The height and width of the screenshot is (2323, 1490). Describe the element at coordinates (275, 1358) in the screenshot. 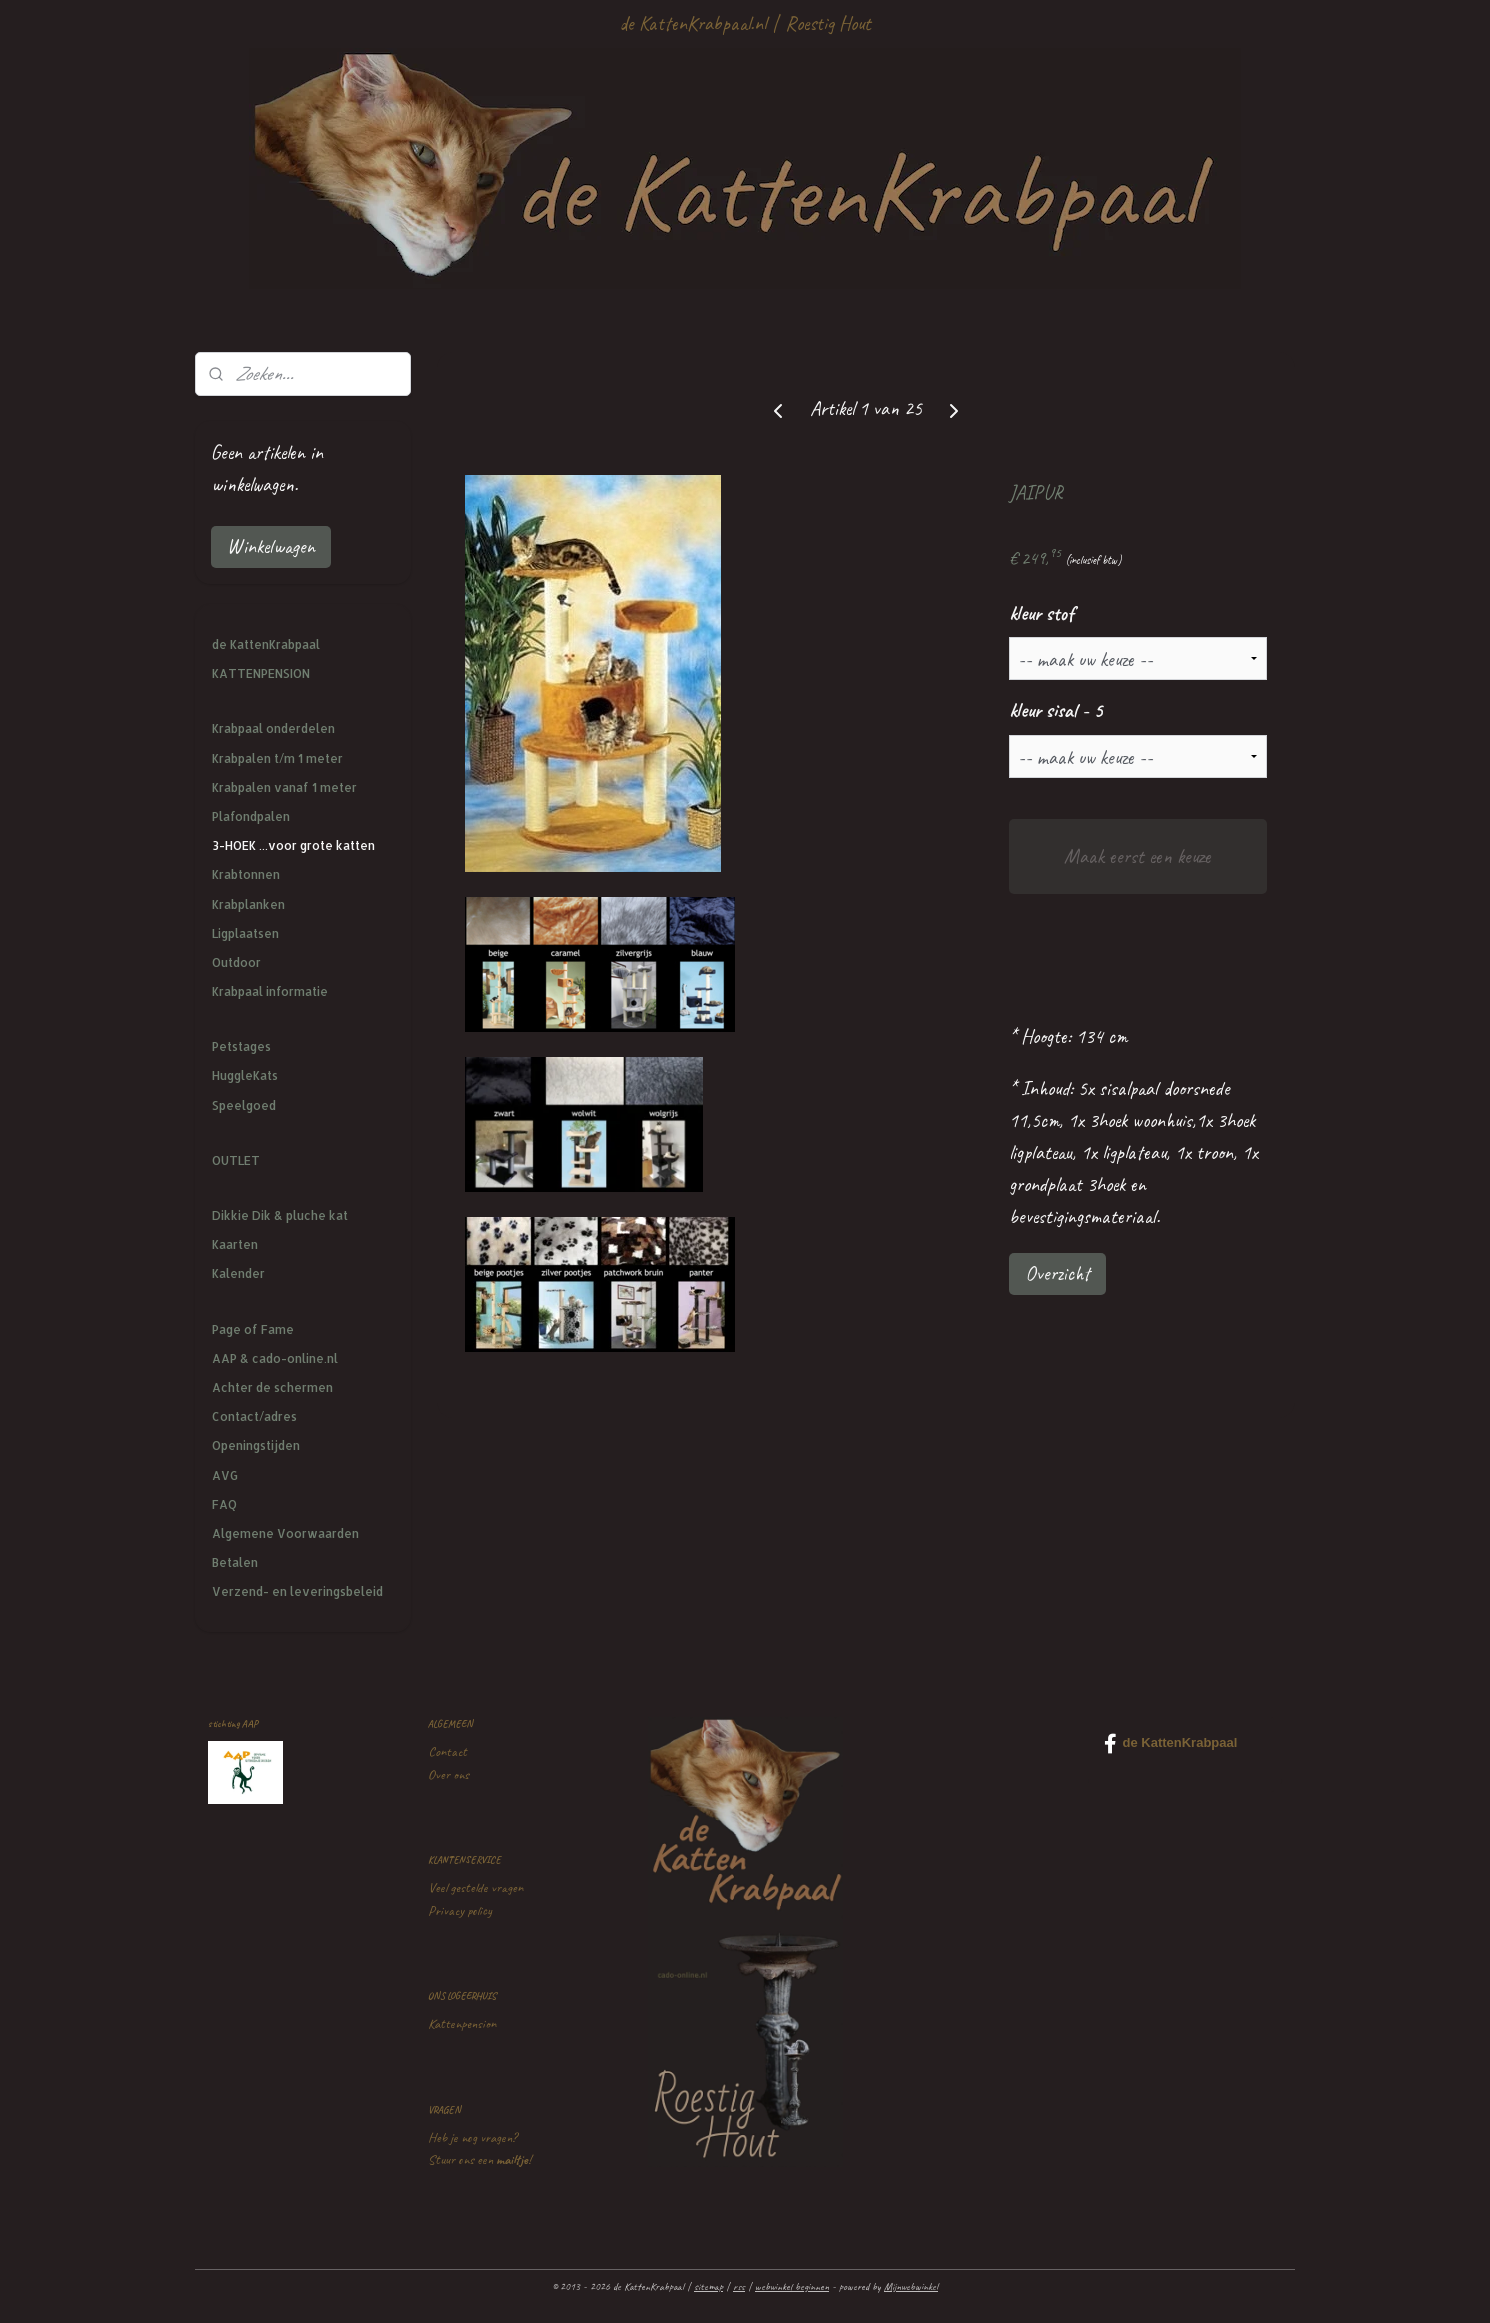

I see `AAP & cado-online.nl` at that location.